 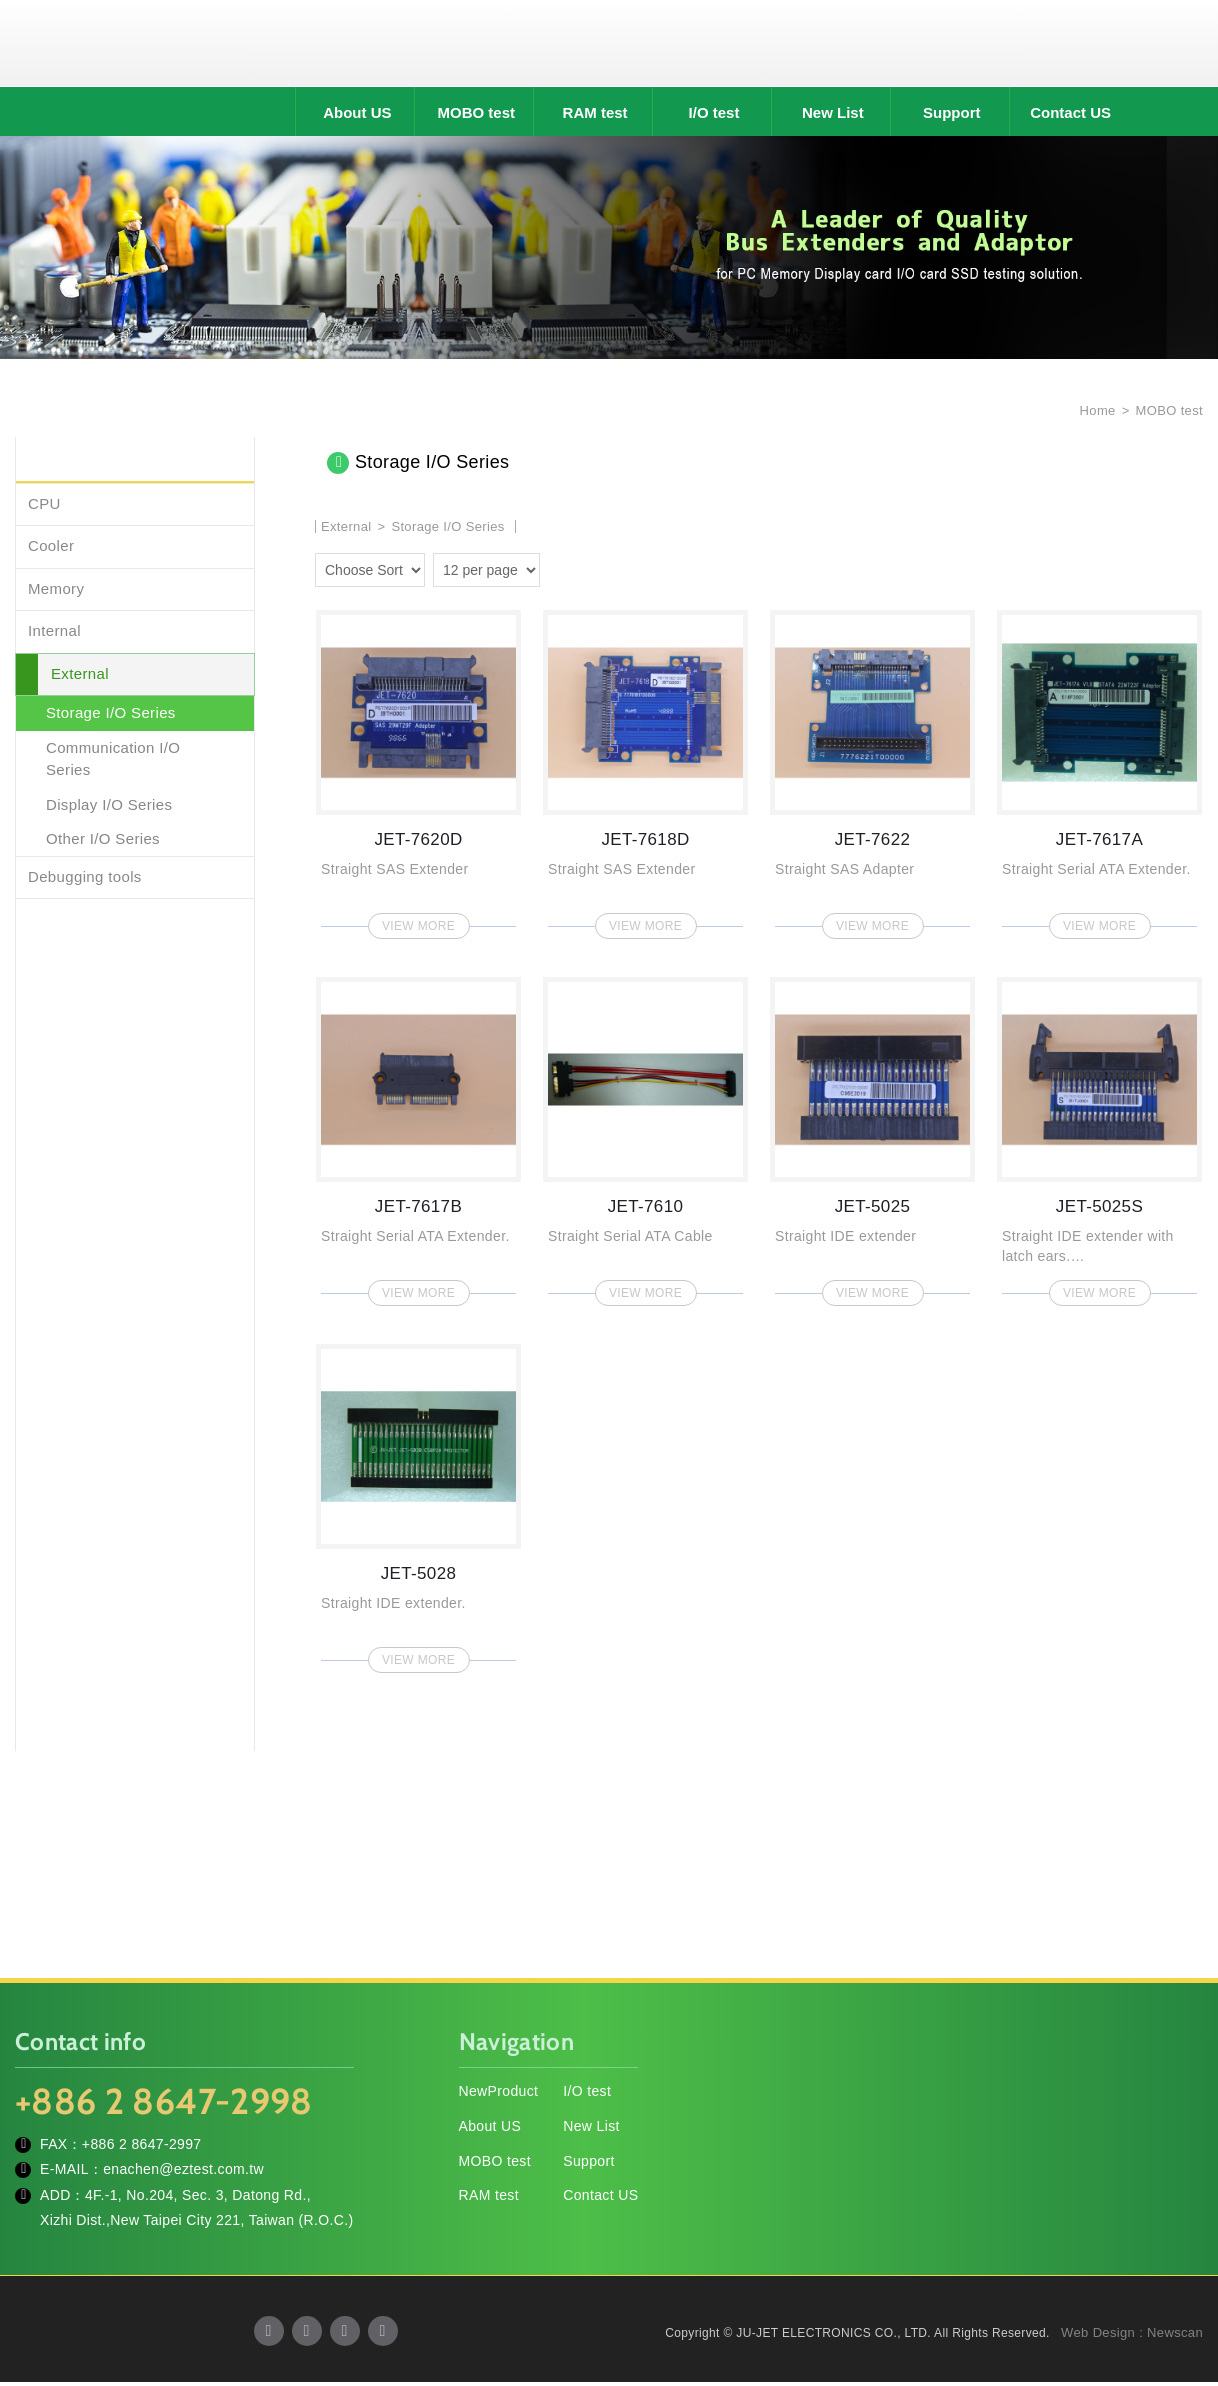 I want to click on enachen@eztest.com.tw, so click(x=183, y=2173).